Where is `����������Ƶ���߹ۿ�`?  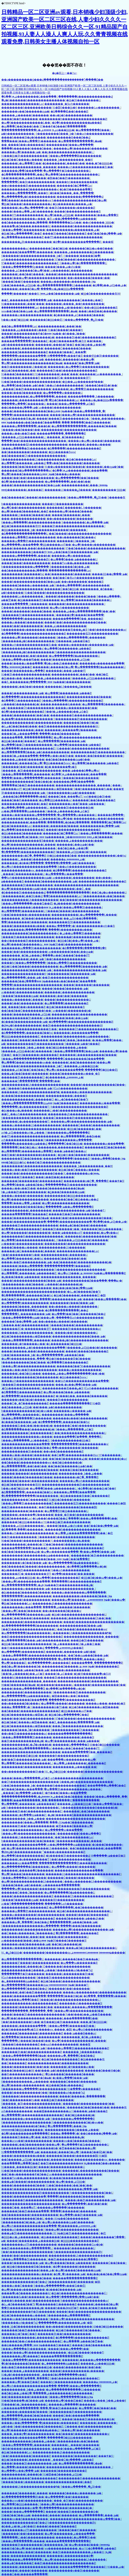
����������Ƶ���߹ۿ� is located at coordinates (80, 1625).